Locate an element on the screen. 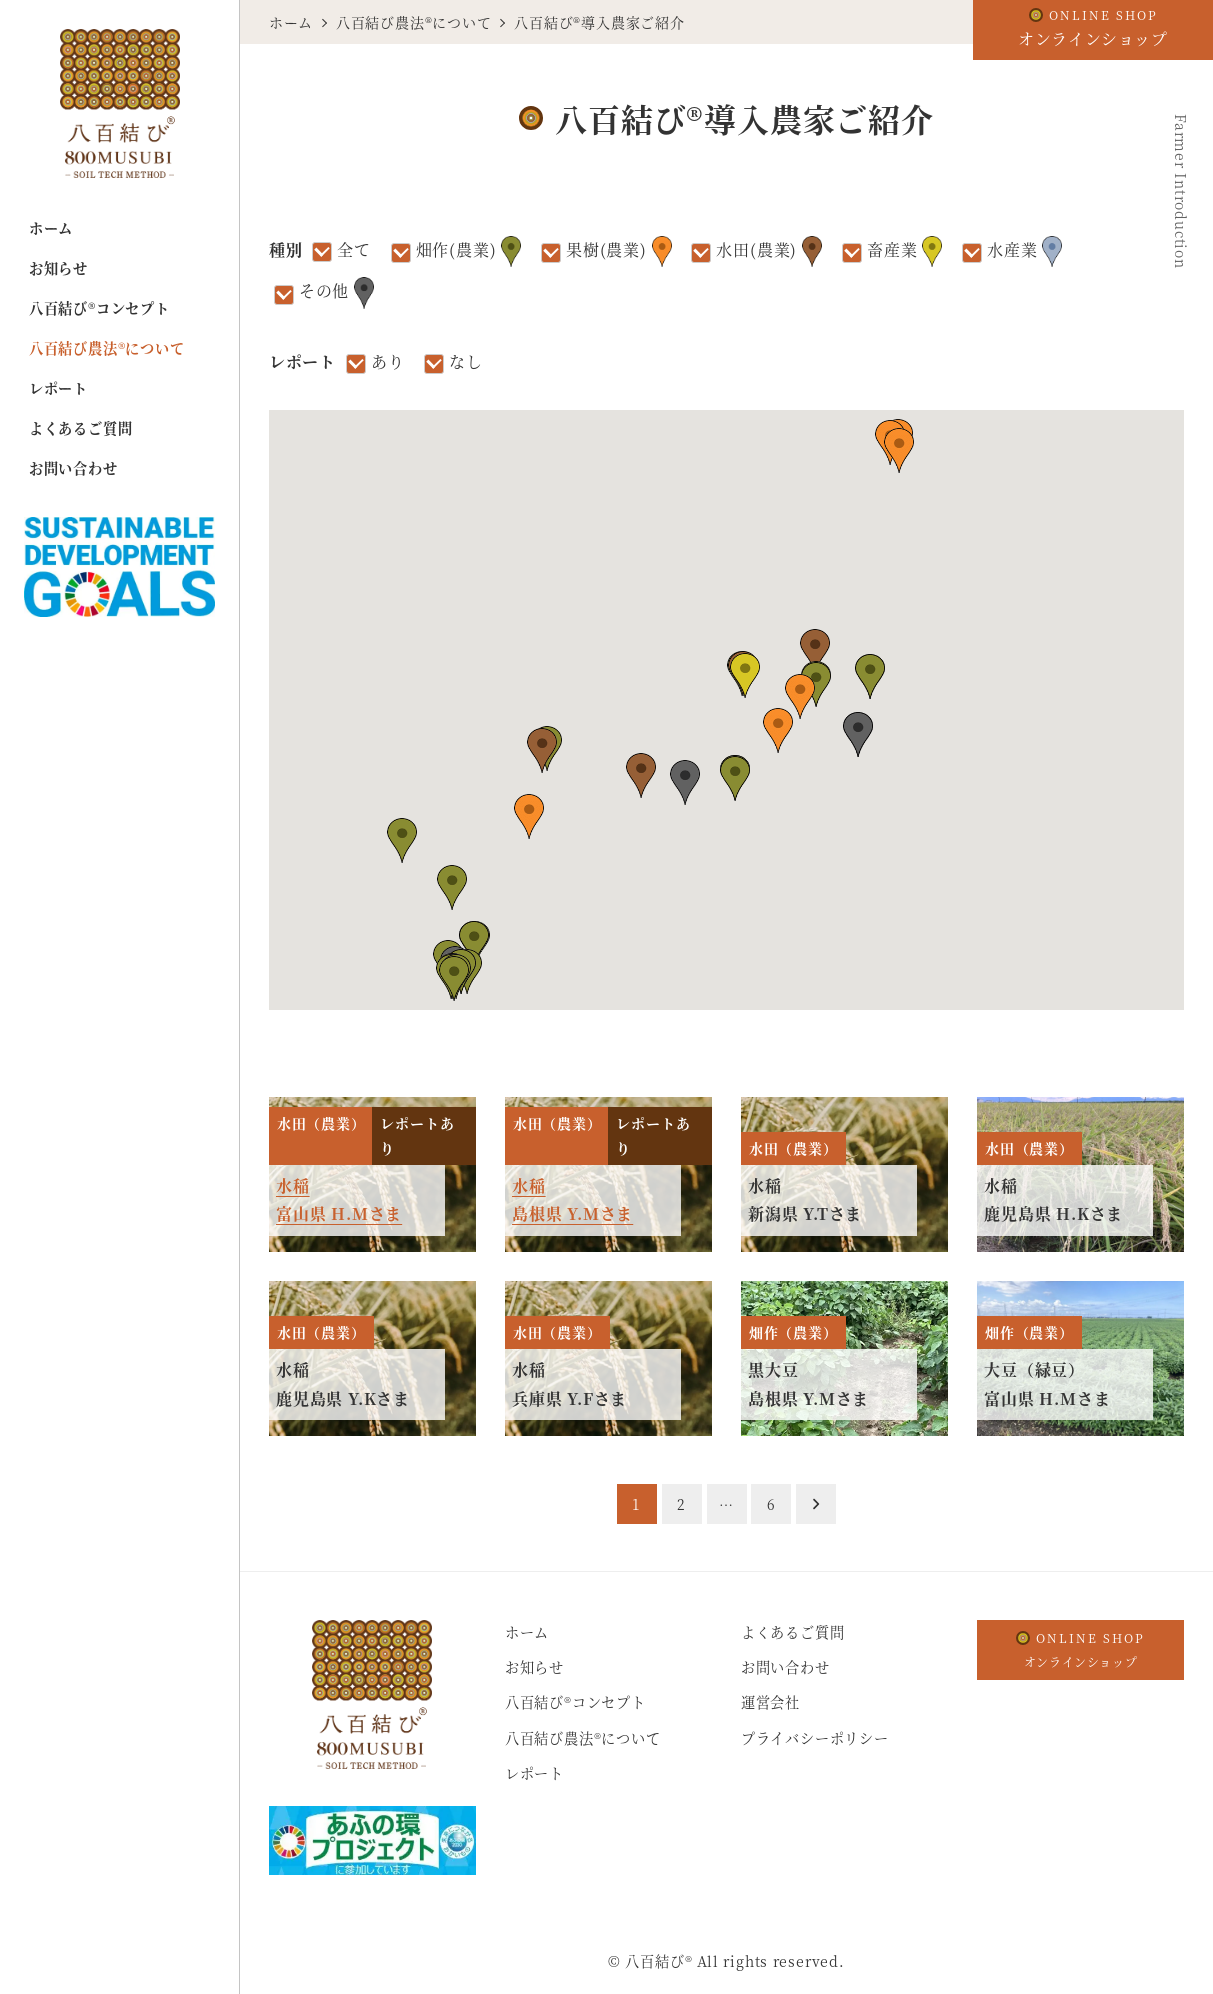  運営会社 is located at coordinates (770, 1702).